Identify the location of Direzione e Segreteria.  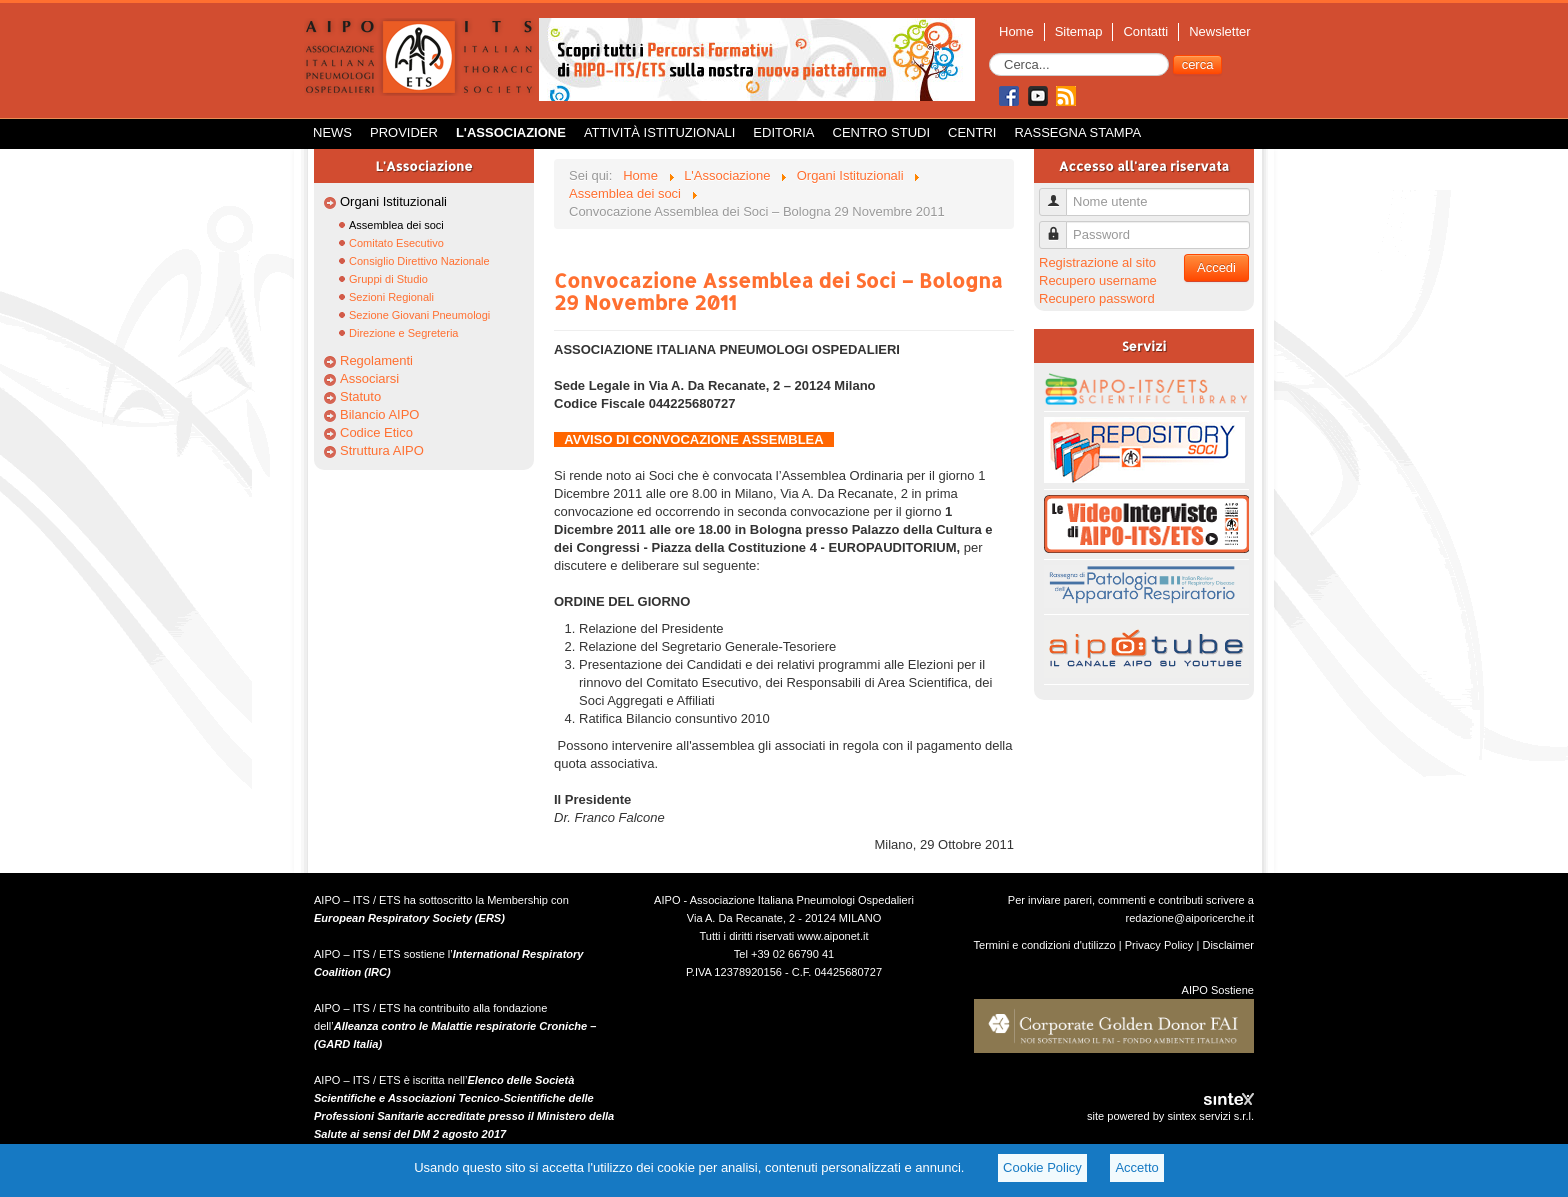
(403, 333).